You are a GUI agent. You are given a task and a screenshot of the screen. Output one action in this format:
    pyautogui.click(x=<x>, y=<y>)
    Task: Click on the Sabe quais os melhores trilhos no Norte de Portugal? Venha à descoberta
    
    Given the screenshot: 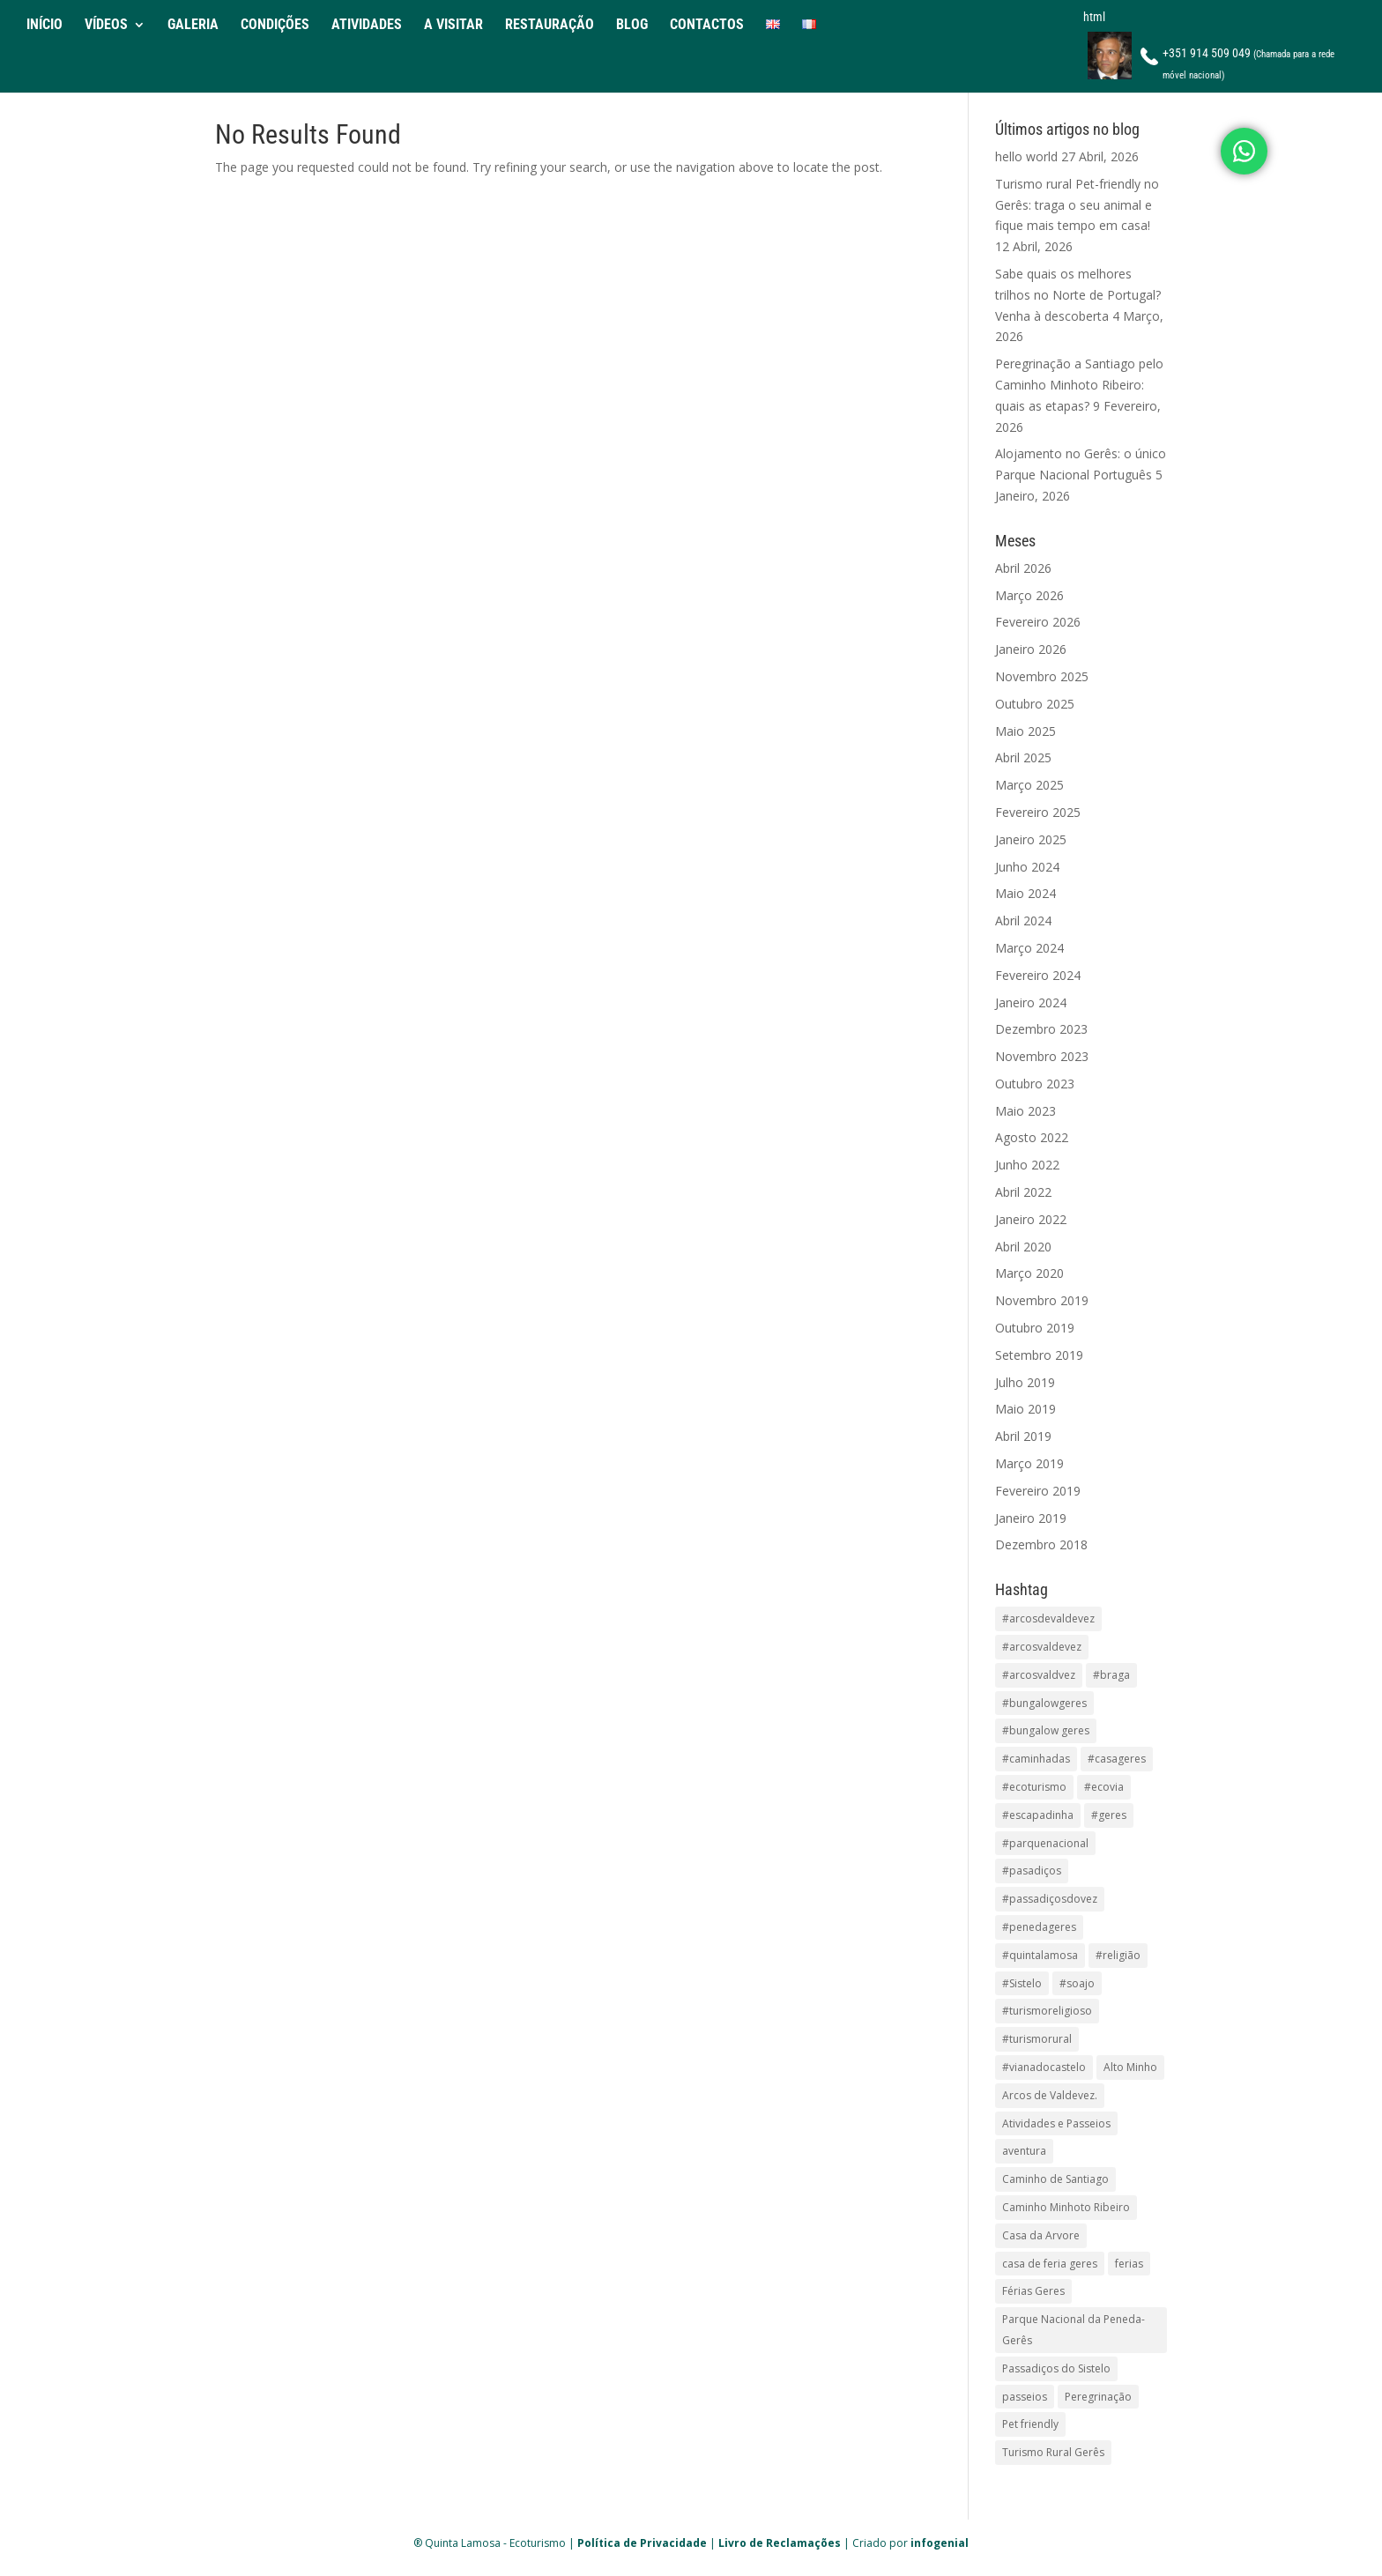 What is the action you would take?
    pyautogui.click(x=1078, y=294)
    